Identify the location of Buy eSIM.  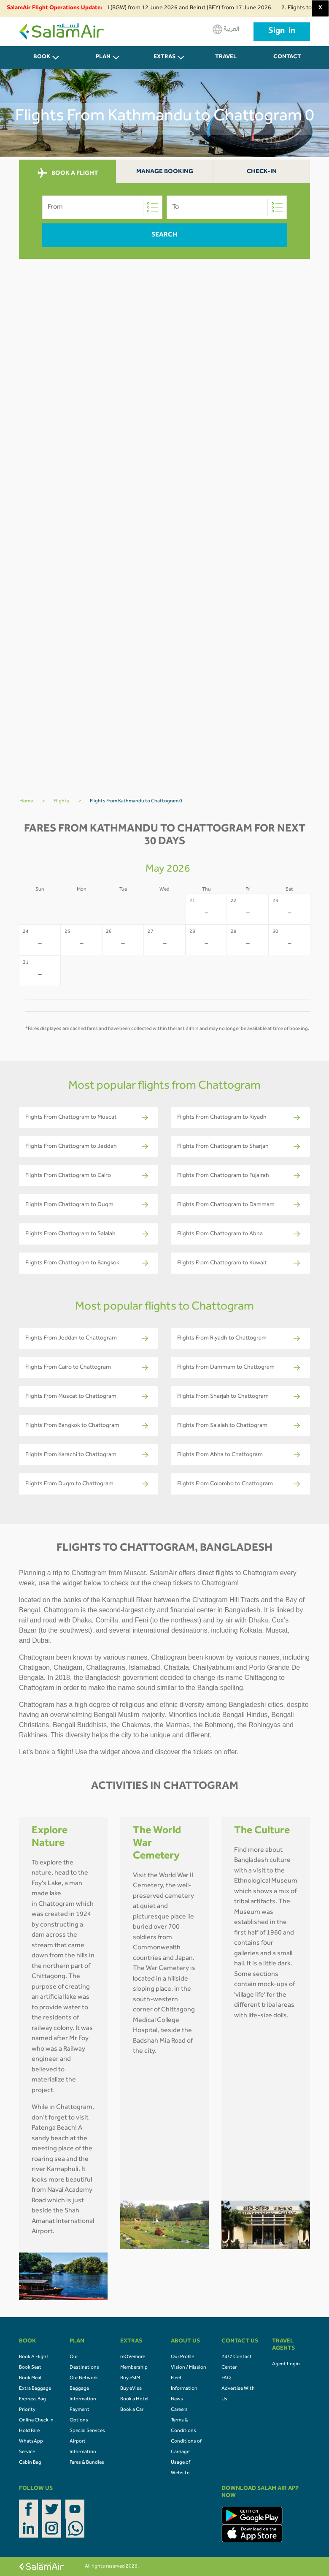
(130, 2378).